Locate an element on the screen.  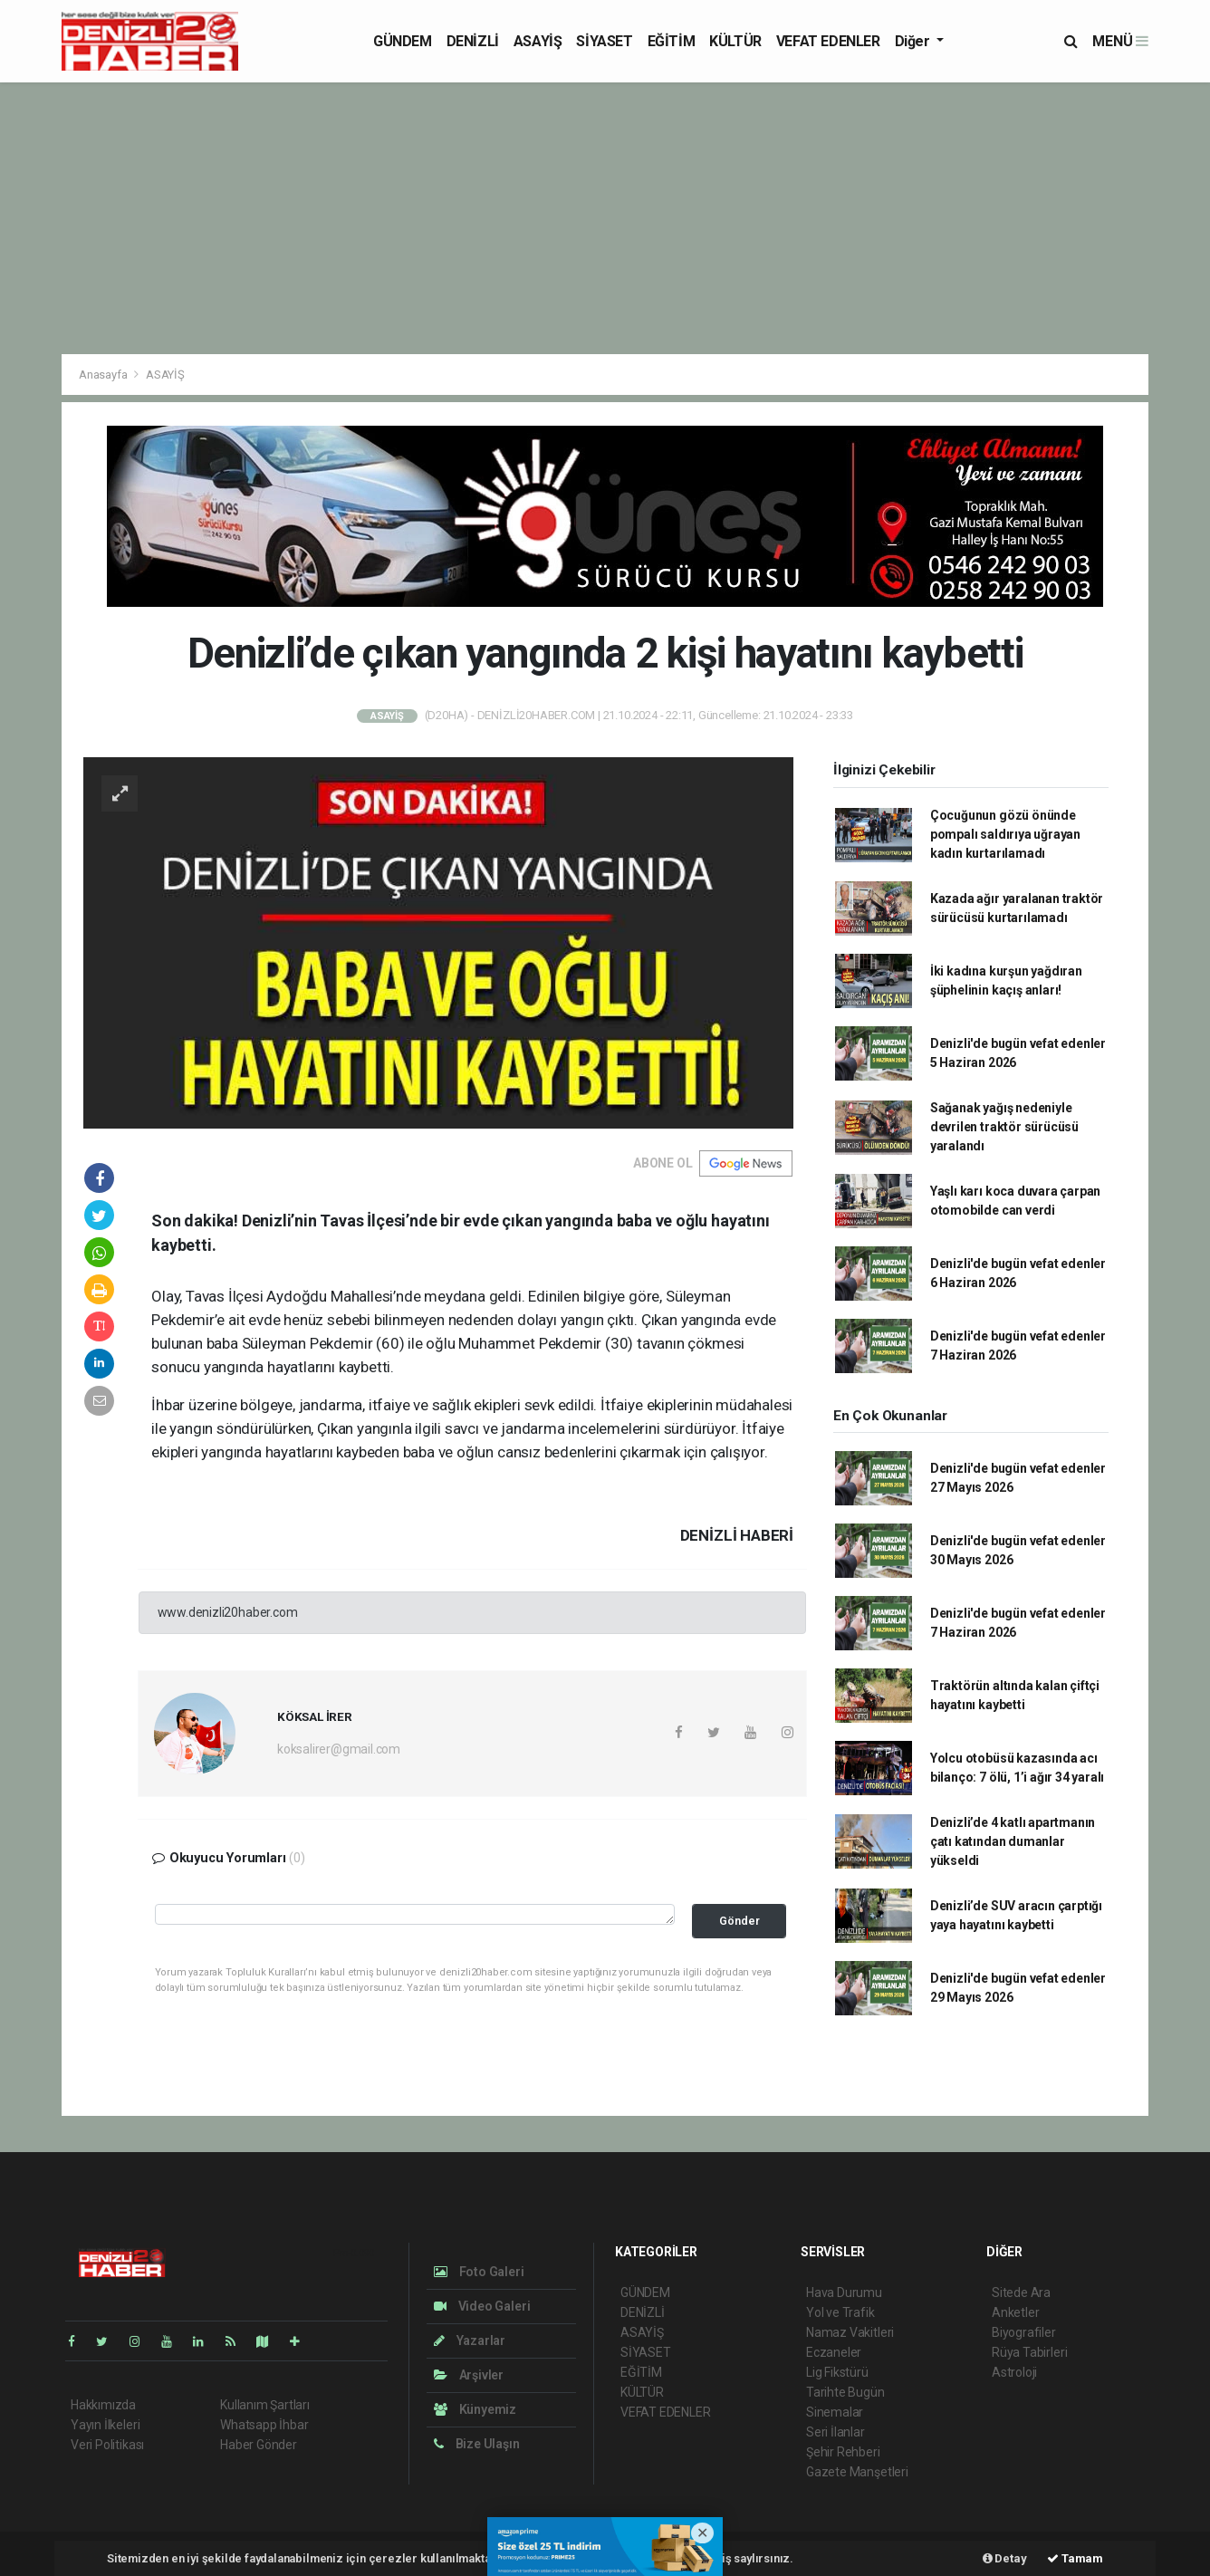
Haber Gönder is located at coordinates (258, 2444).